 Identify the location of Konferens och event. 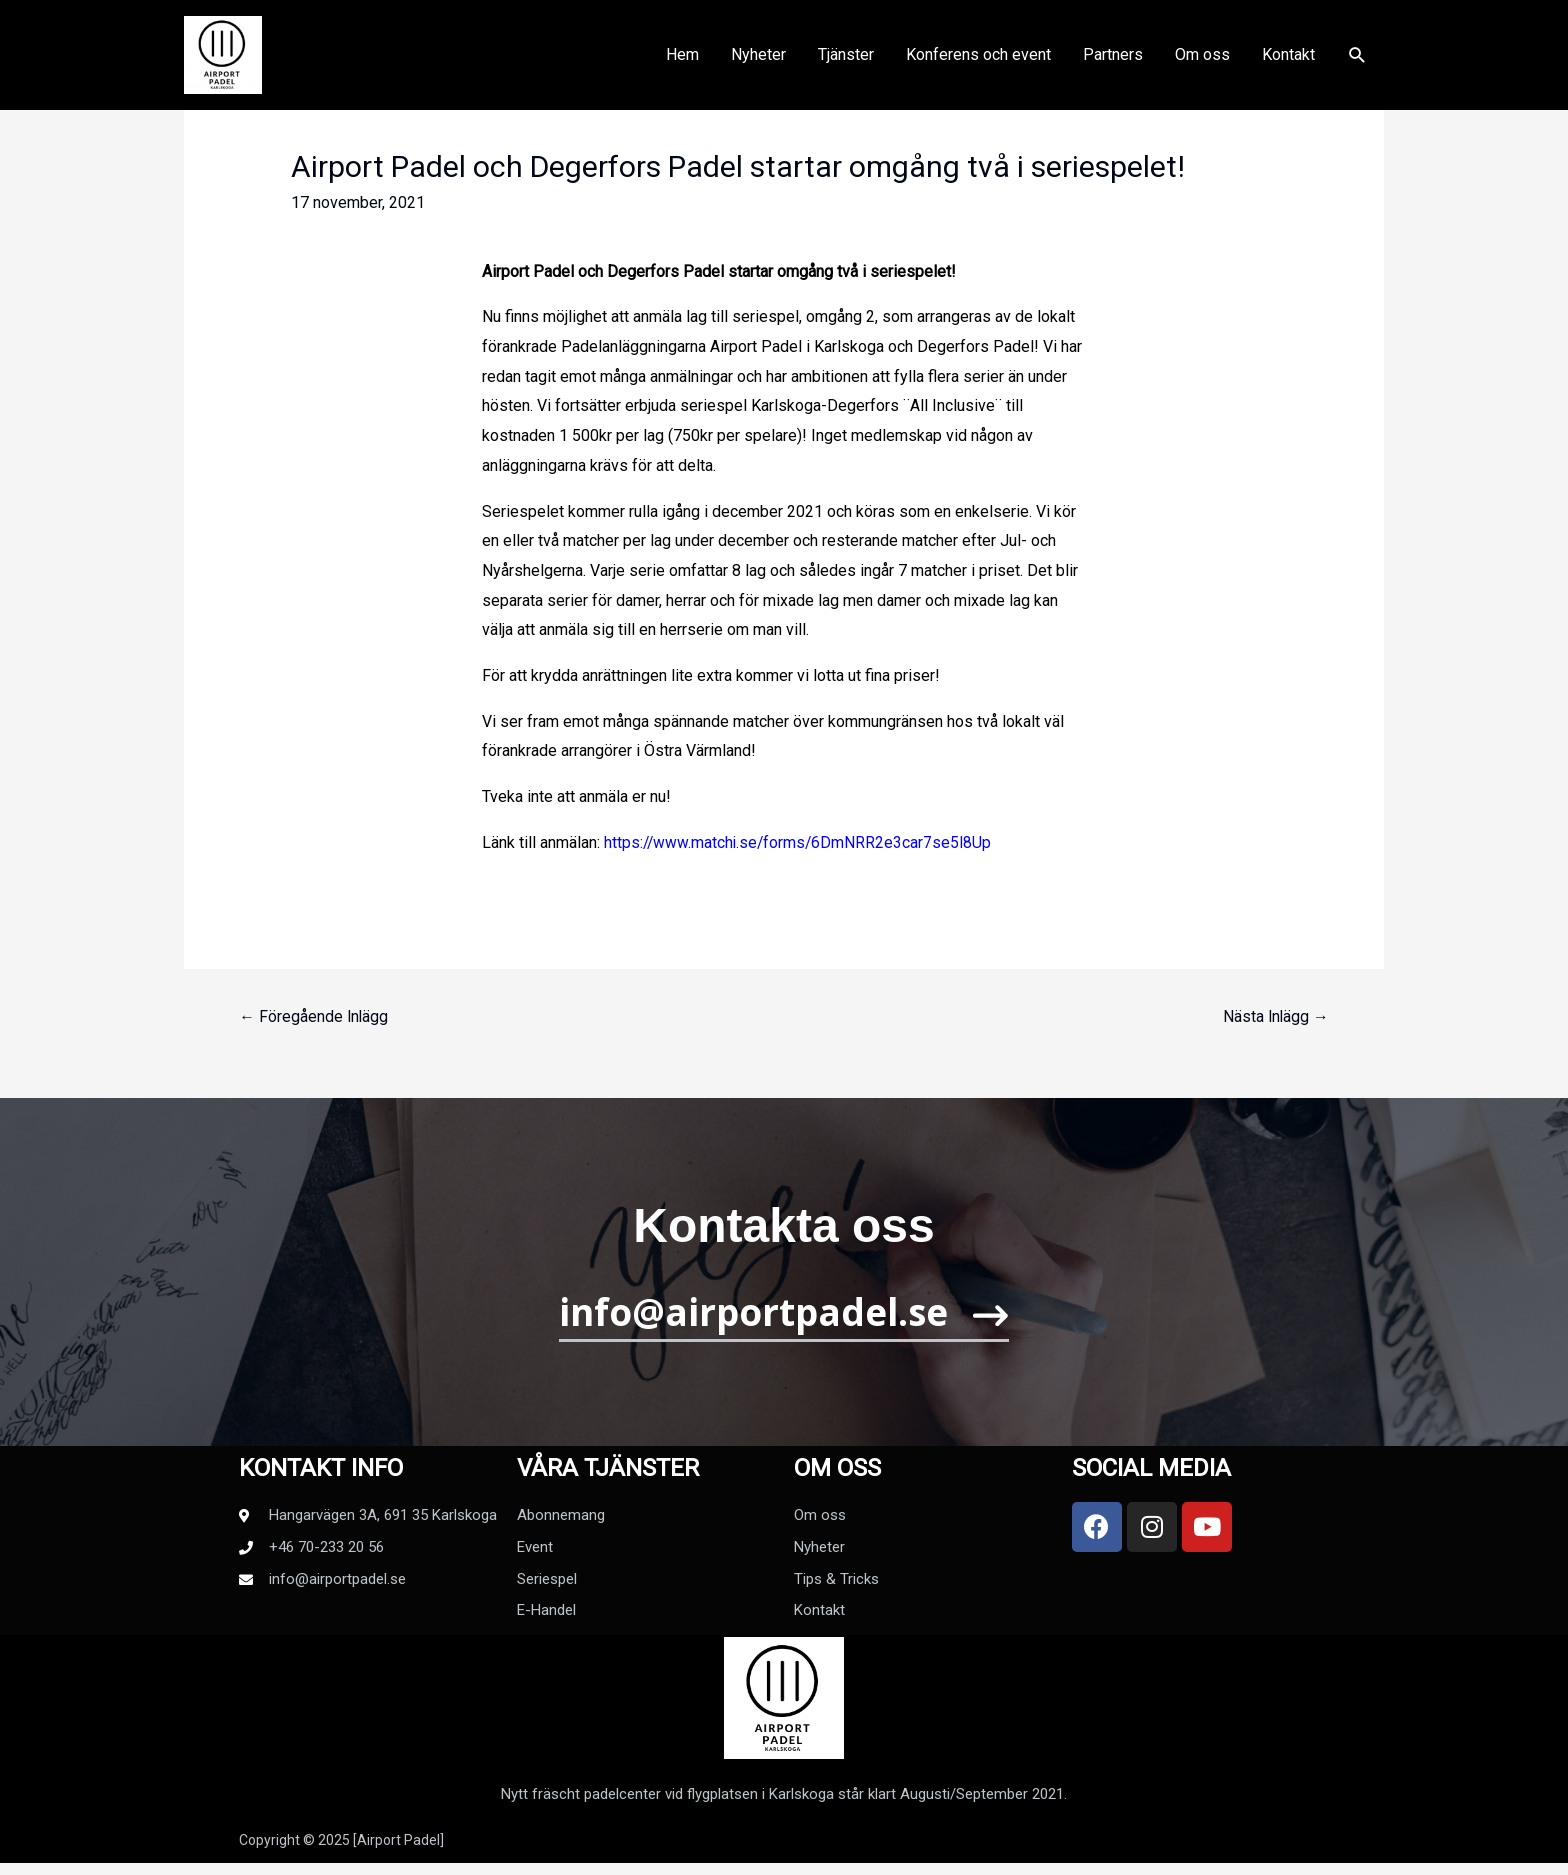
(978, 60).